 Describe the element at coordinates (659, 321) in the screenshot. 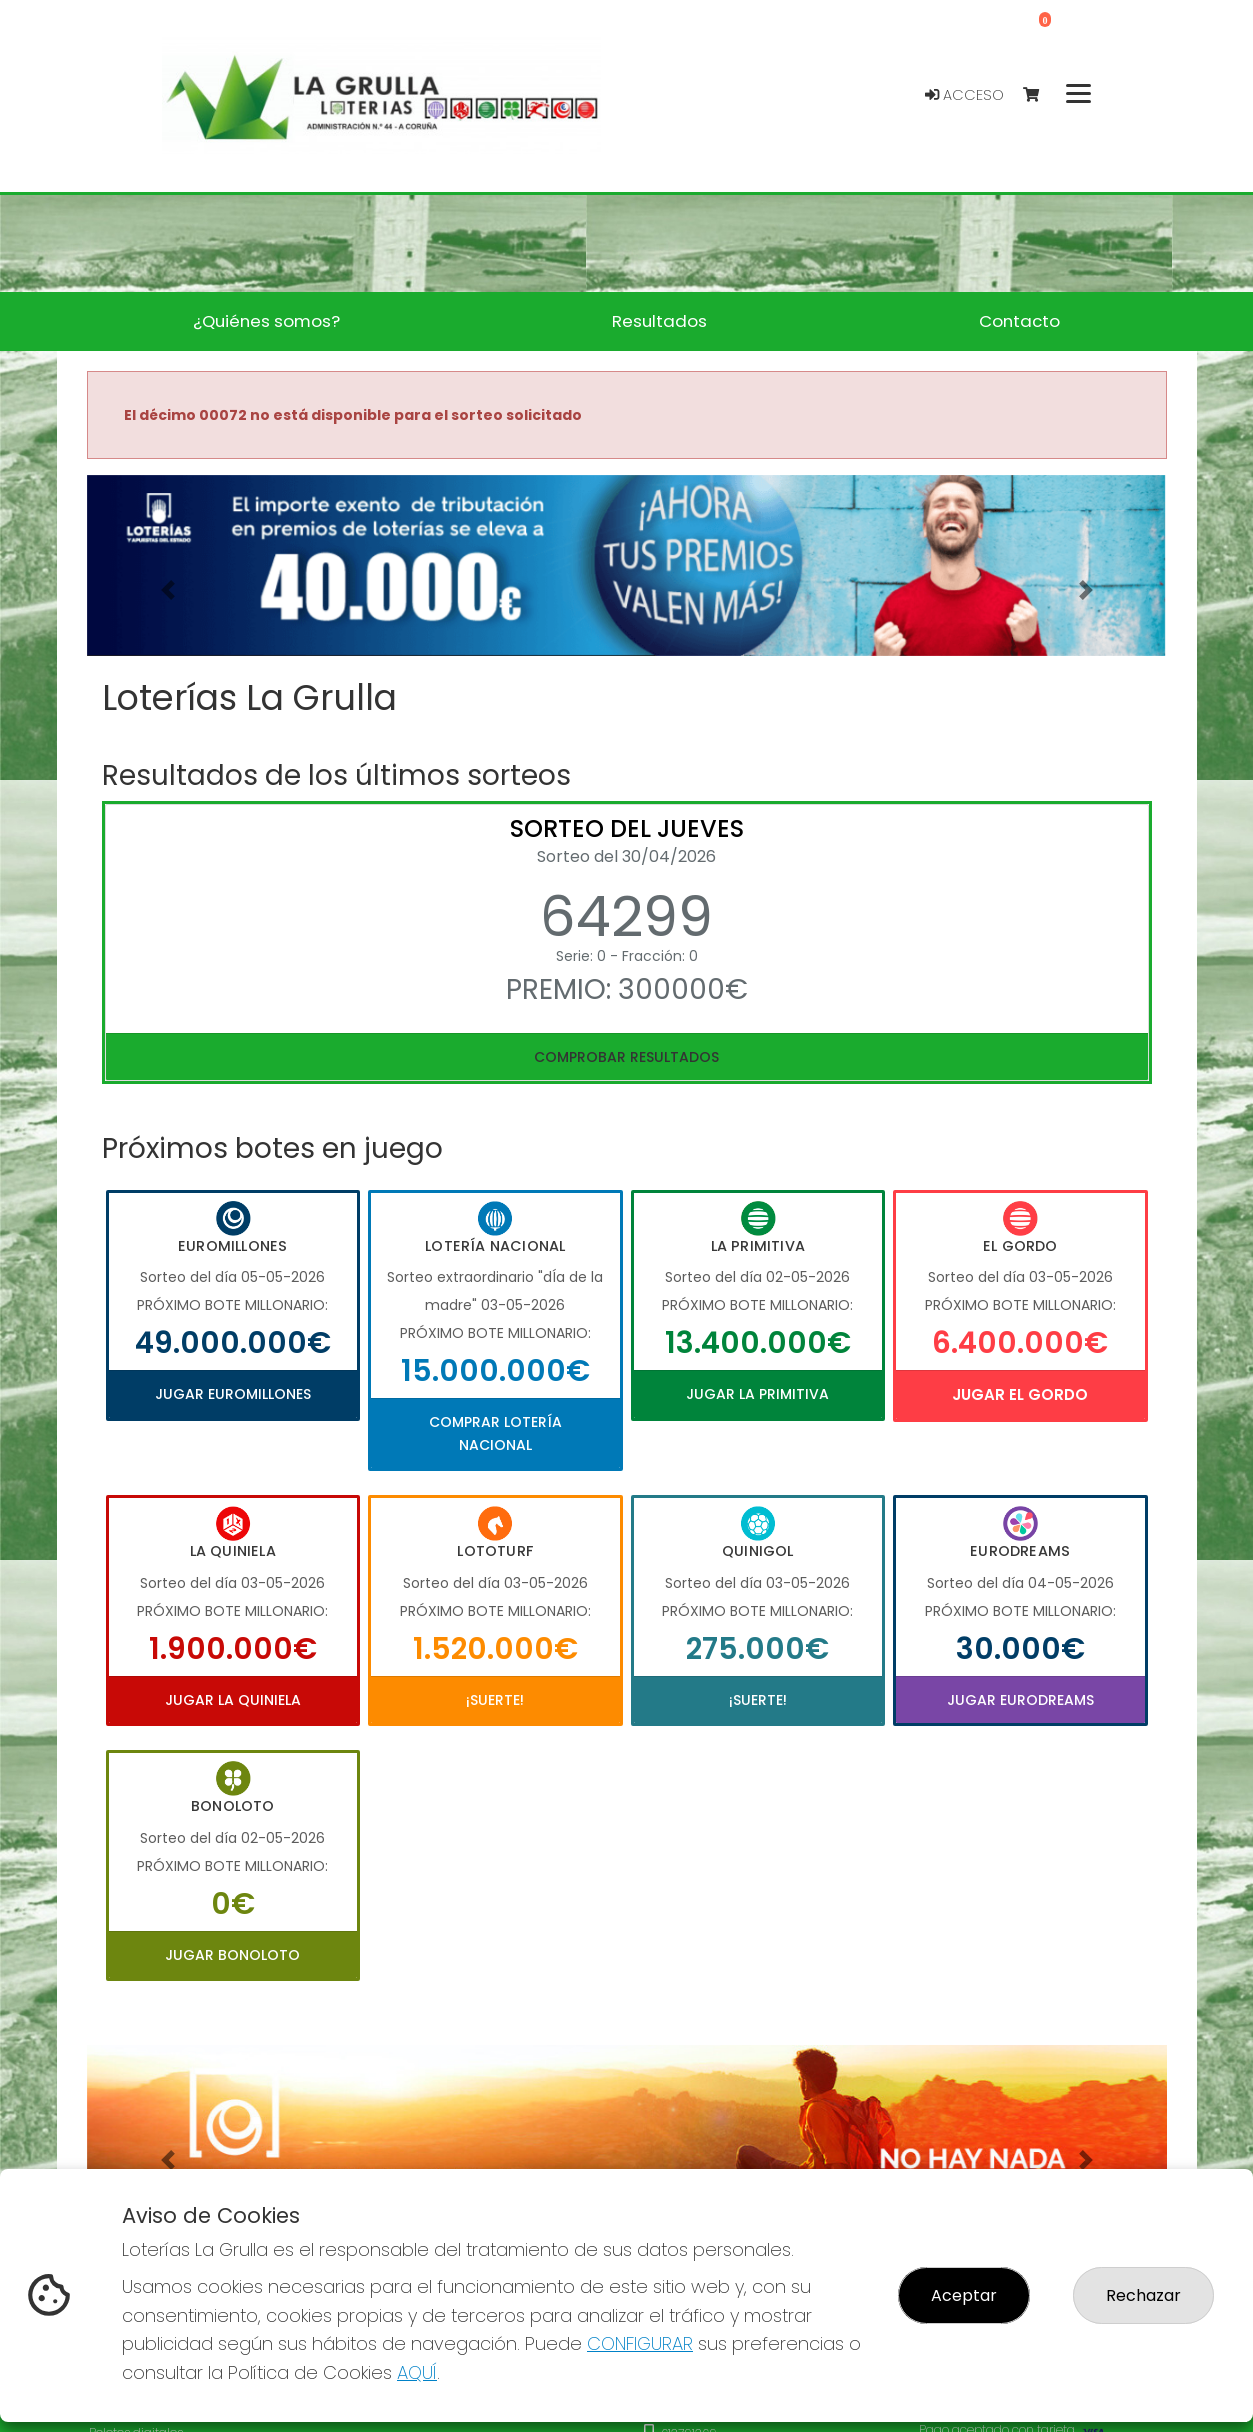

I see `Resultados [button]` at that location.